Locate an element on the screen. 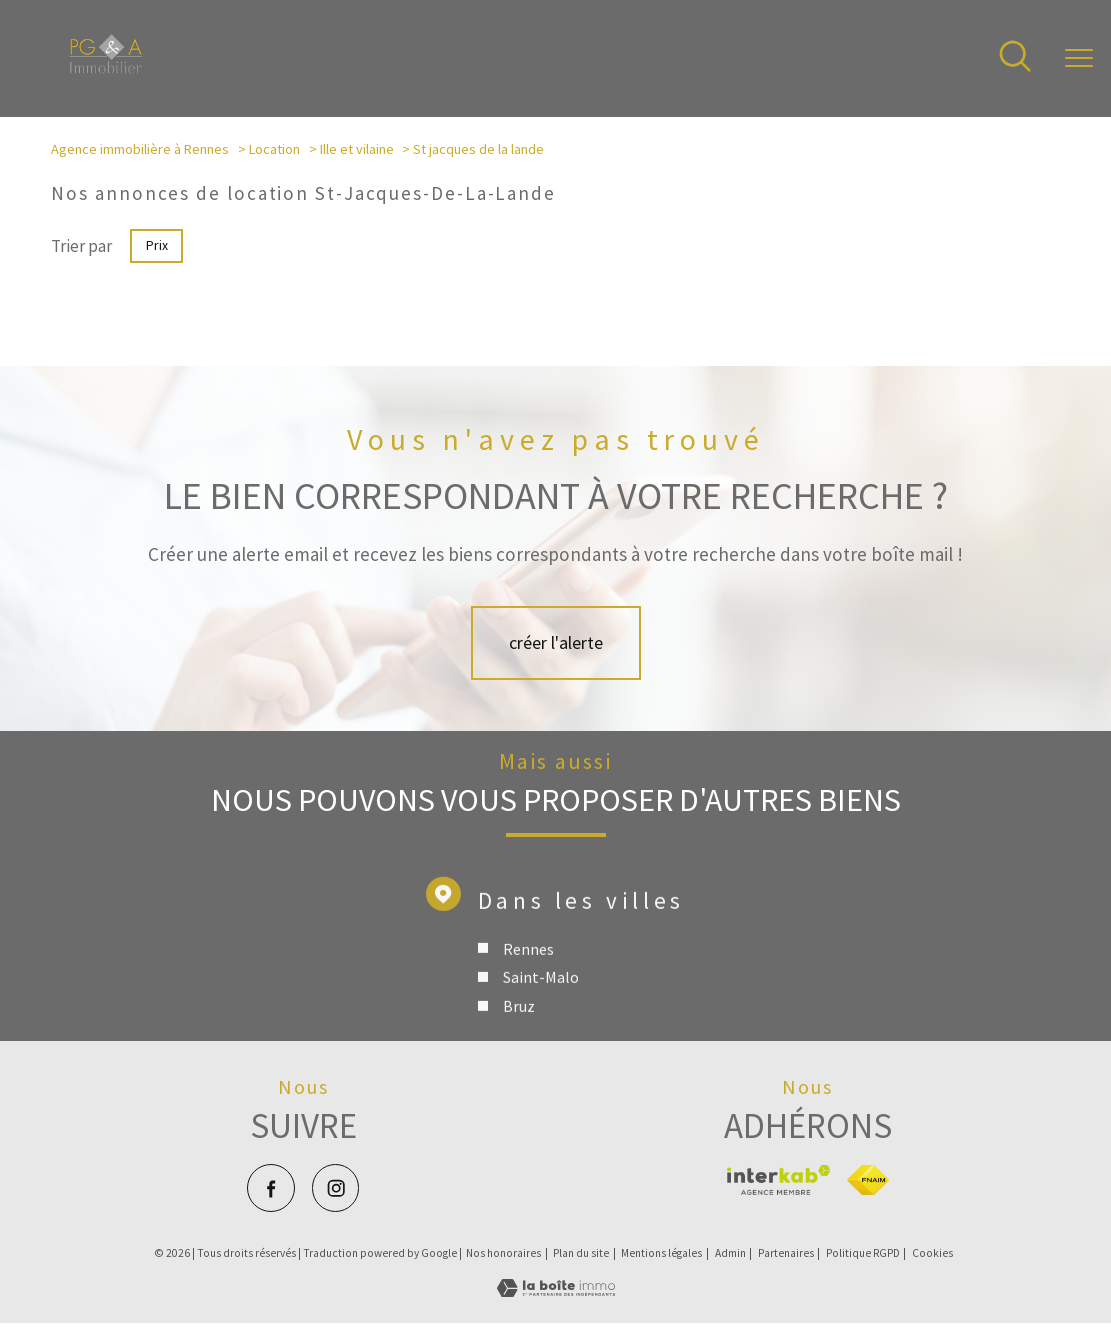 The height and width of the screenshot is (1335, 1111). Prix is located at coordinates (156, 246).